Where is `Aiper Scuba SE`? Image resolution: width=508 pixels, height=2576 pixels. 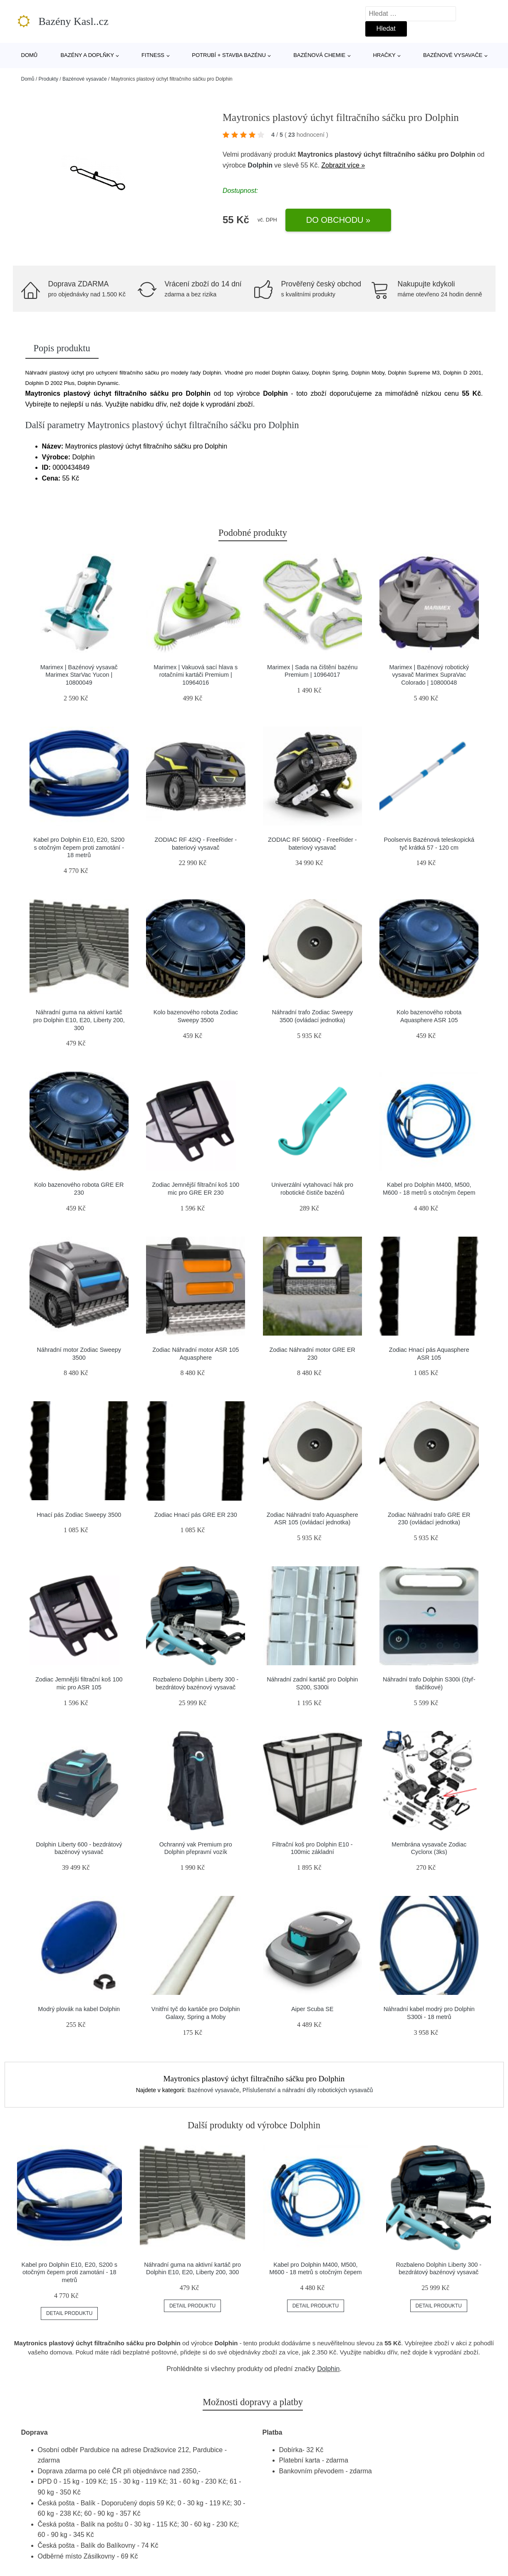
Aiper Scuba SE is located at coordinates (312, 2009).